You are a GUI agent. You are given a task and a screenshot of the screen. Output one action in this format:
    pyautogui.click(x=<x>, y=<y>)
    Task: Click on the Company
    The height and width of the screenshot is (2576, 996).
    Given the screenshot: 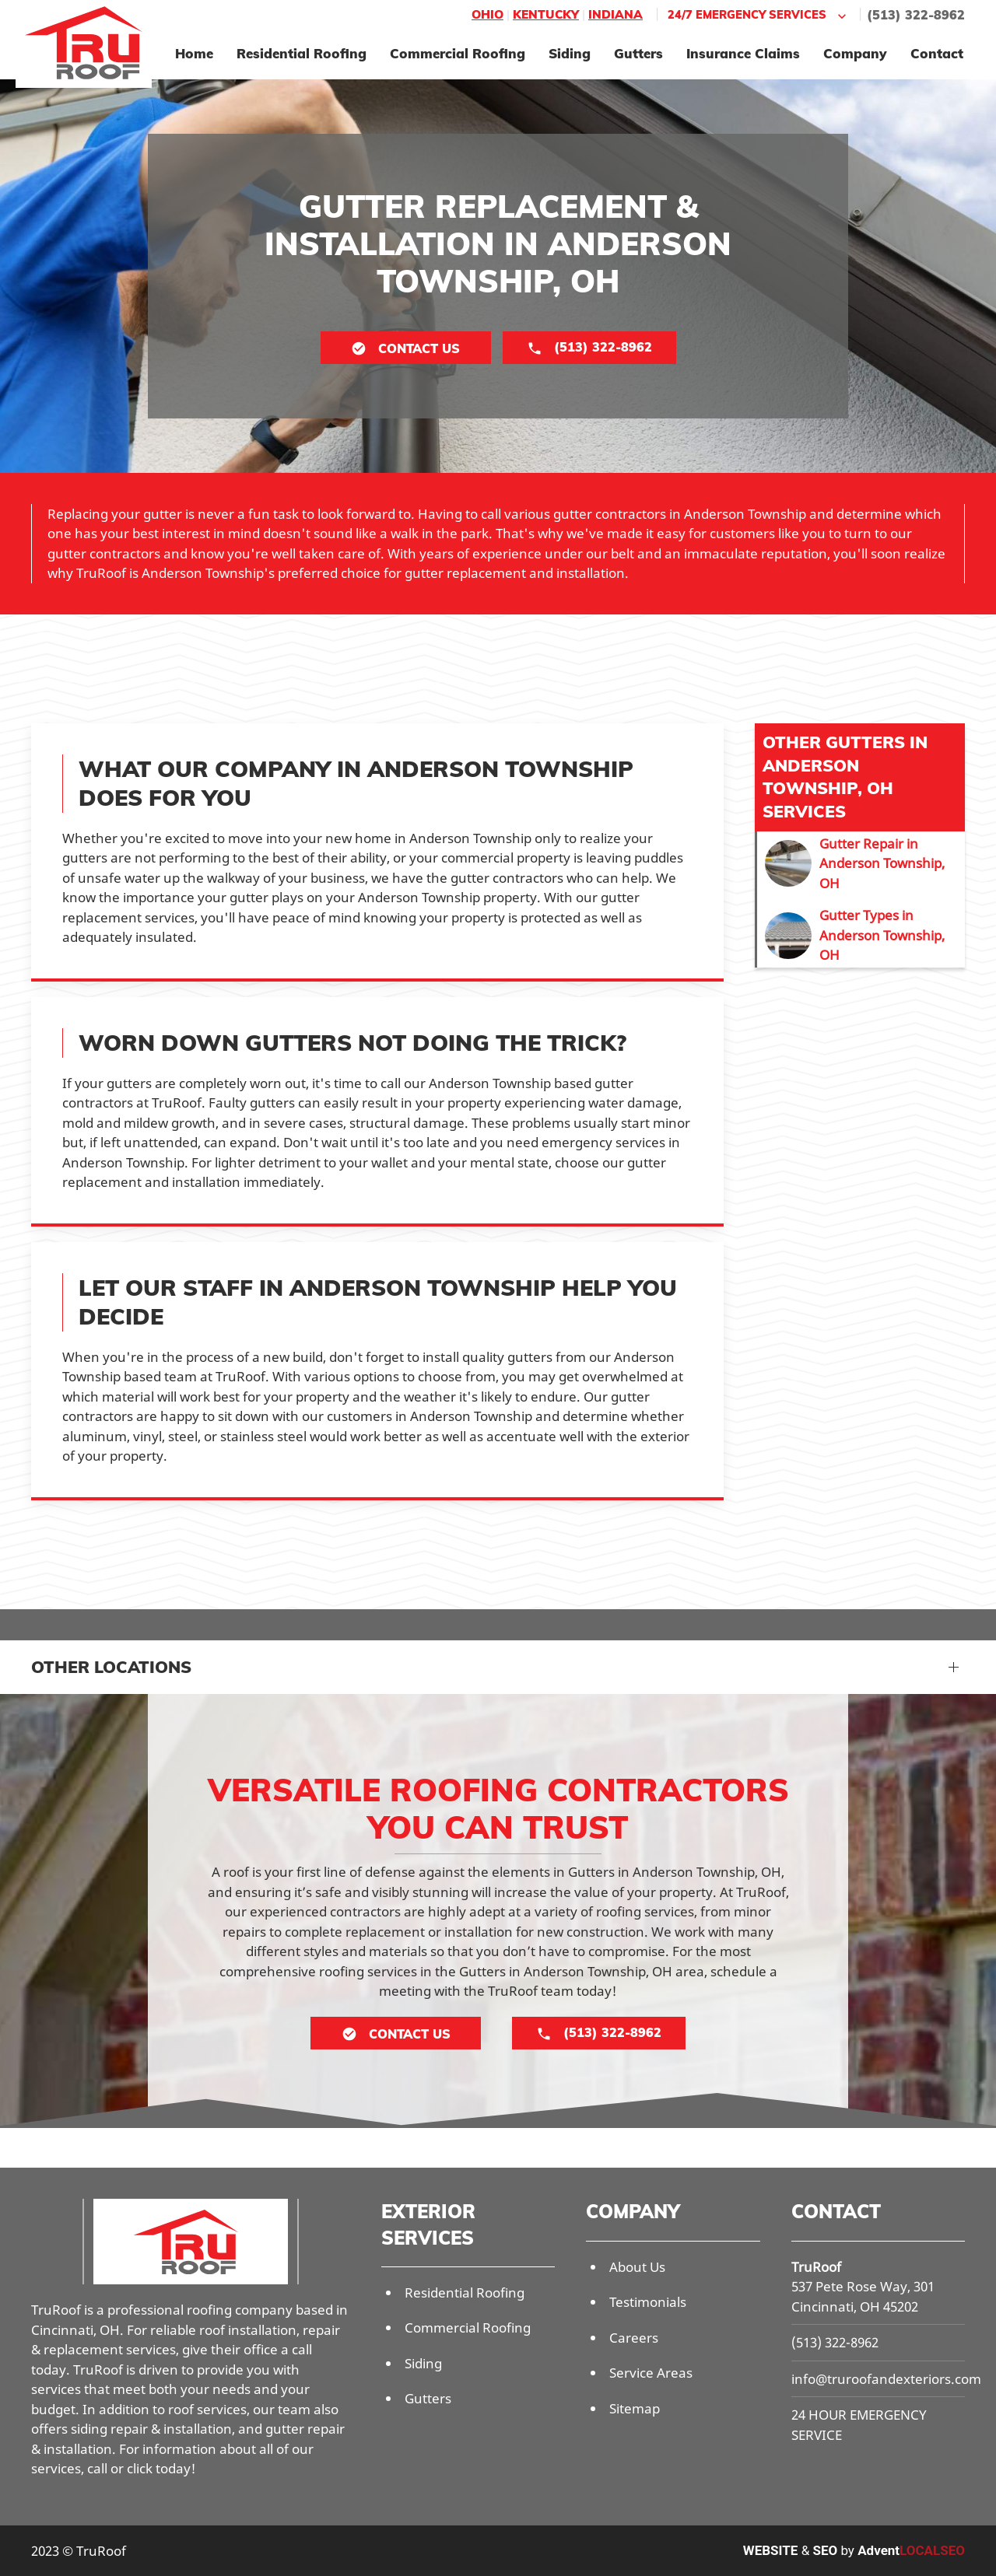 What is the action you would take?
    pyautogui.click(x=855, y=53)
    